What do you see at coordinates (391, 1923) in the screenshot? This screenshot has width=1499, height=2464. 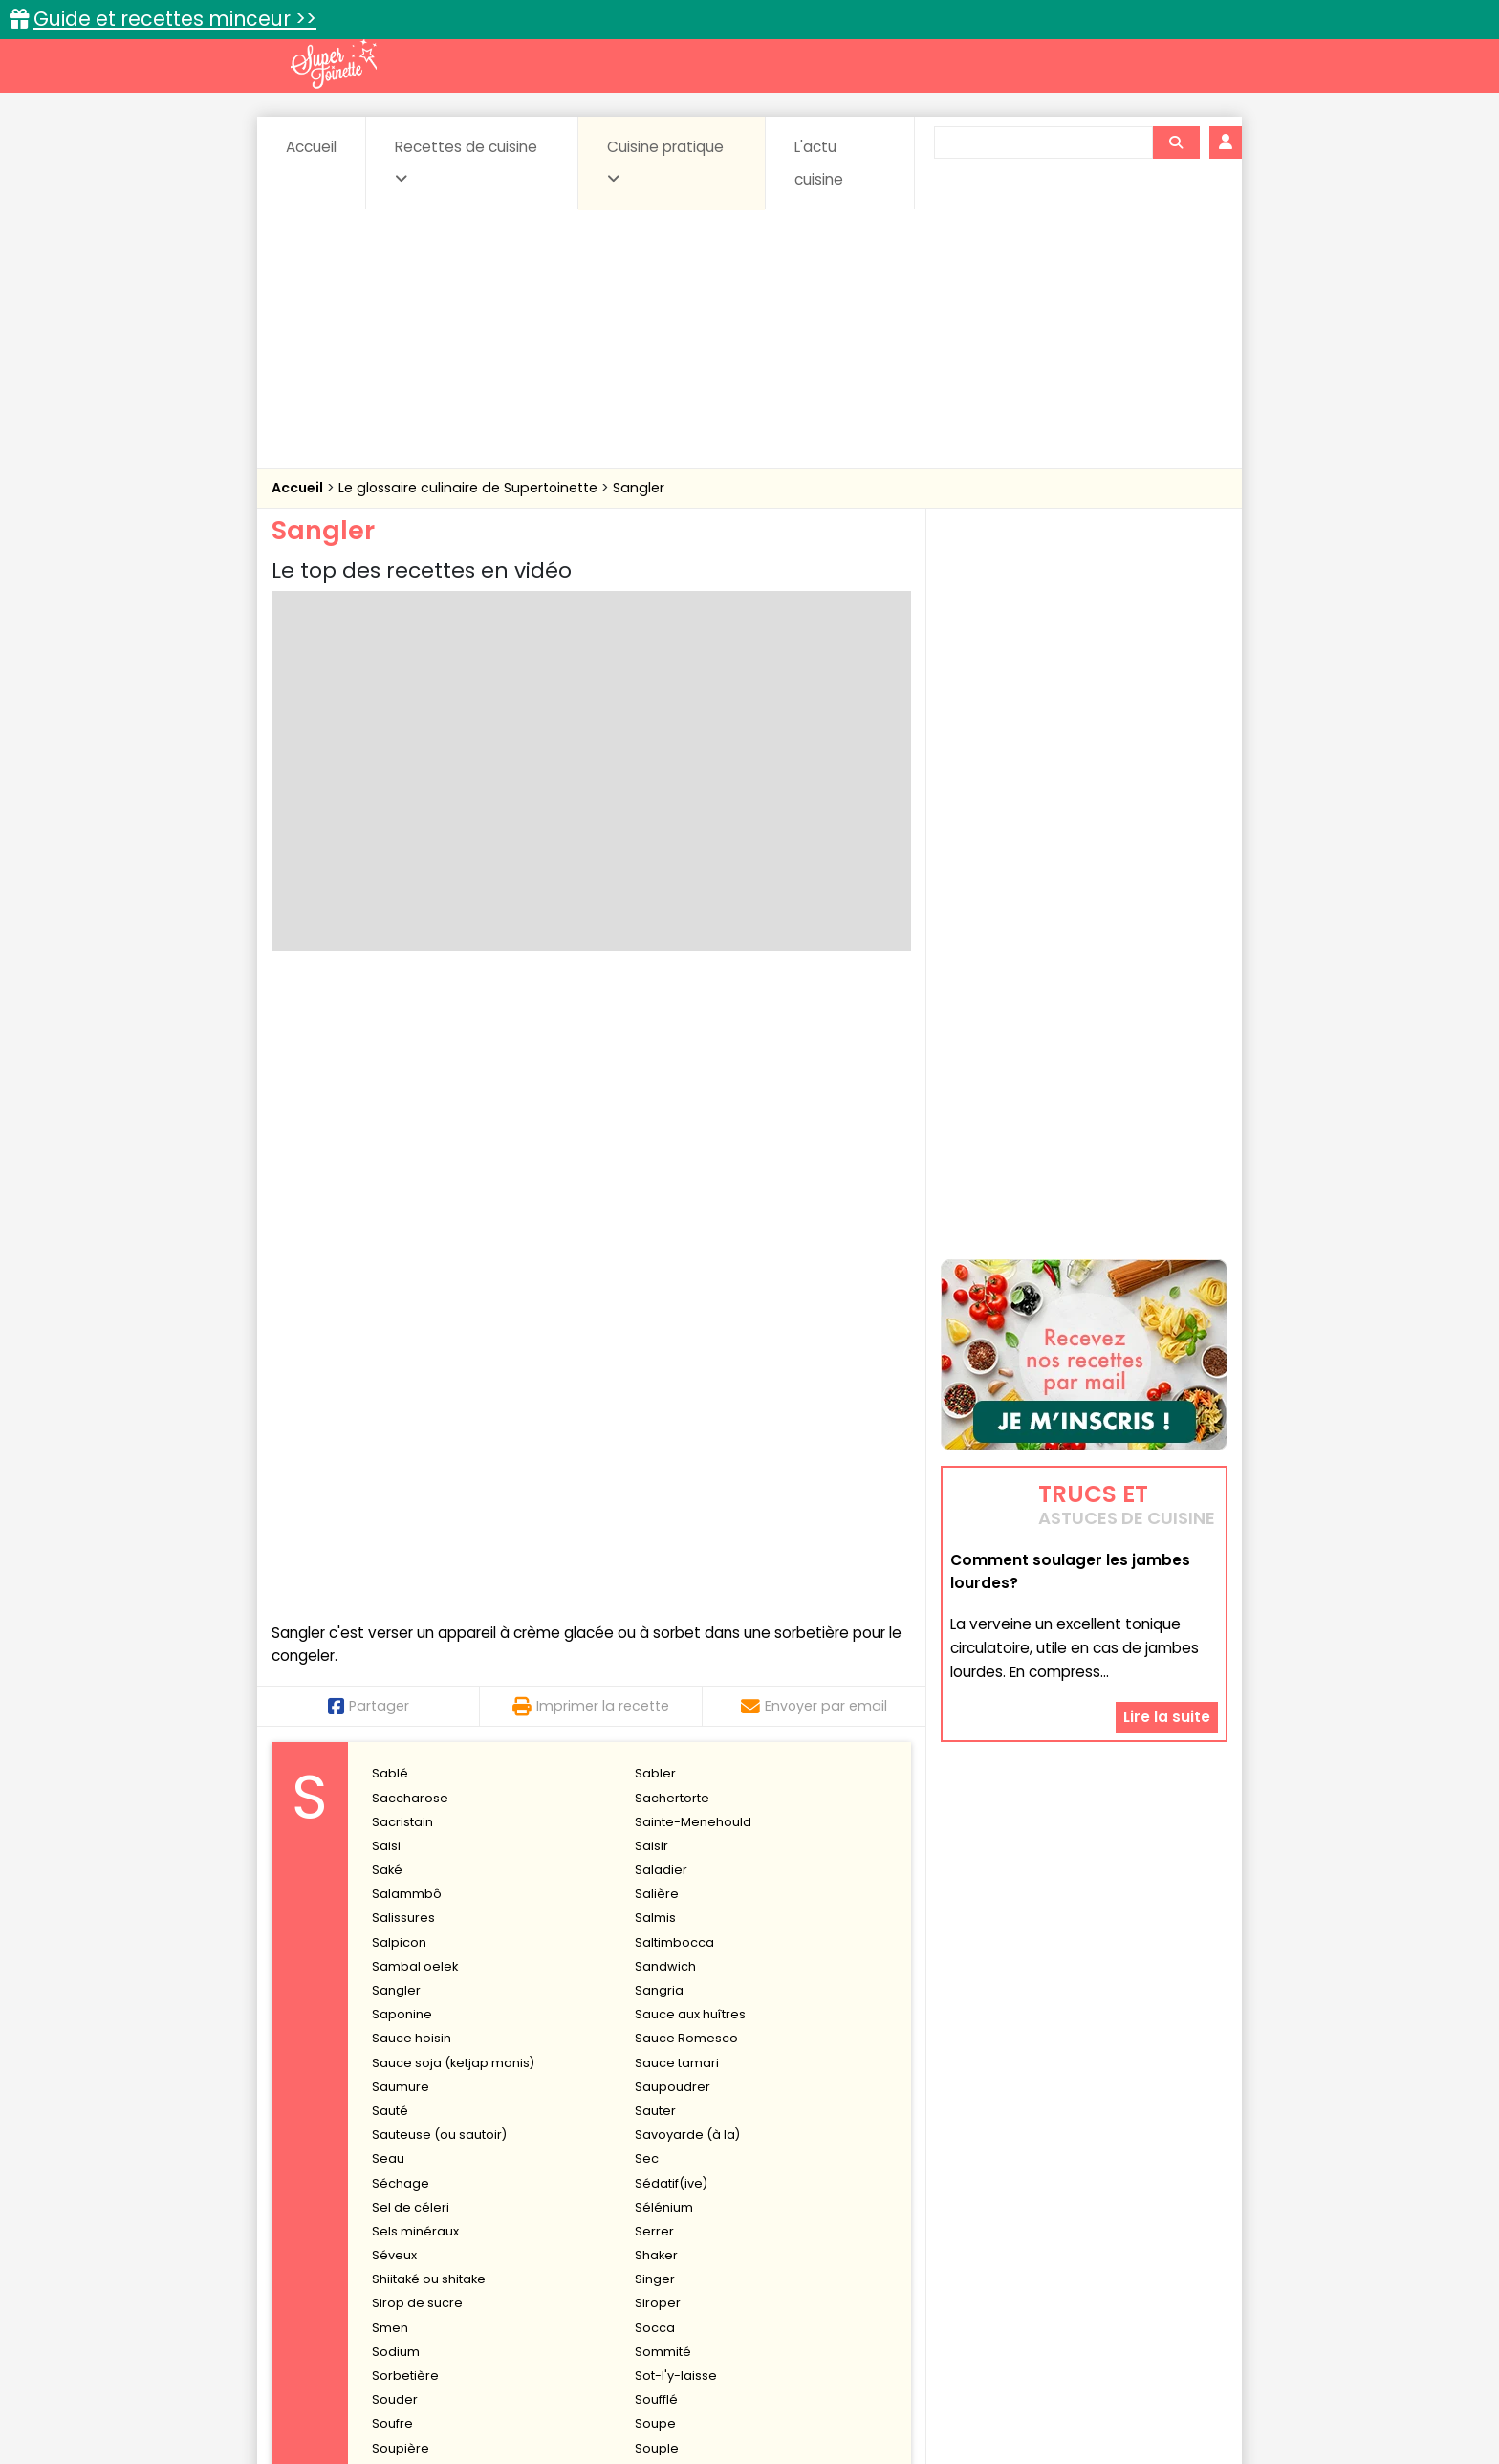 I see `Stevia` at bounding box center [391, 1923].